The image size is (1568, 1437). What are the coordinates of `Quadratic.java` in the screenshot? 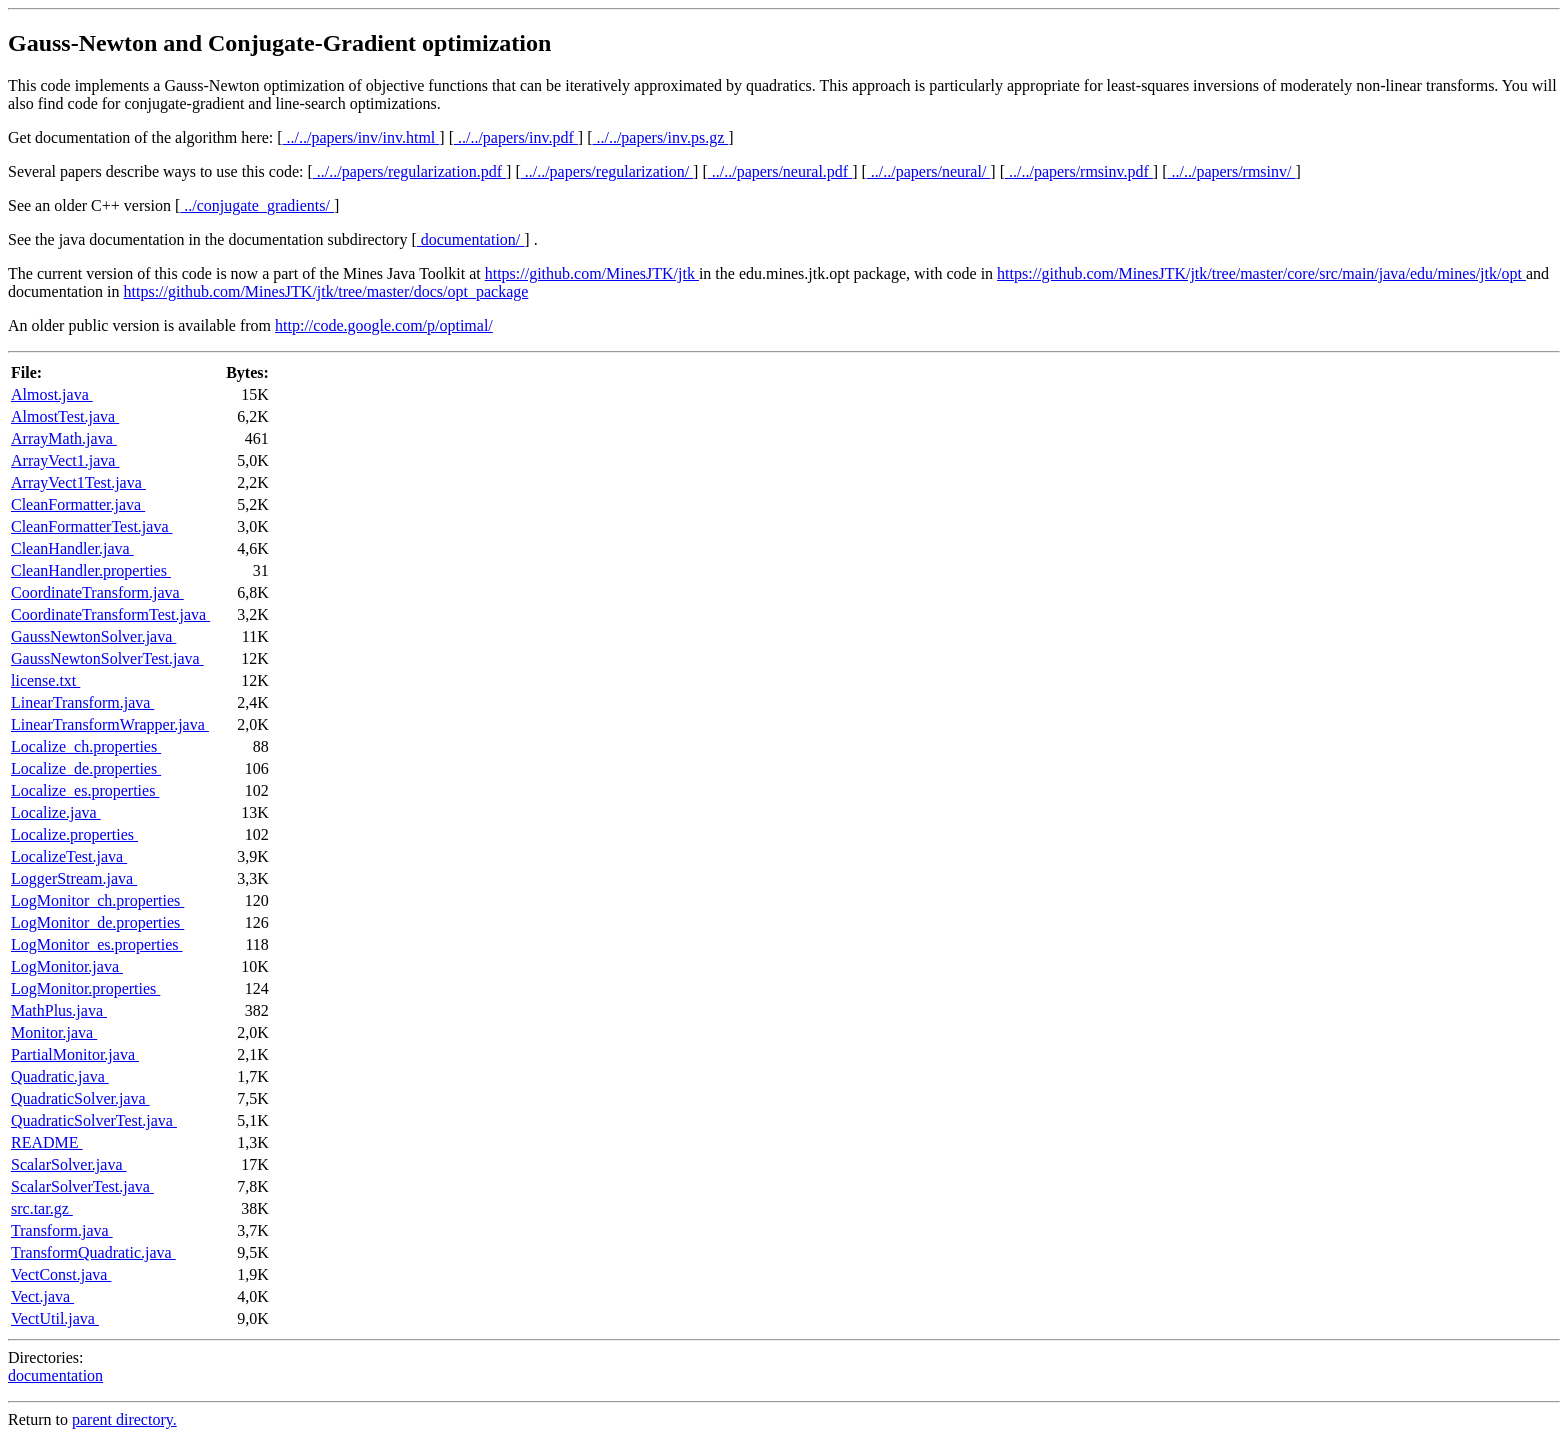 It's located at (60, 1076).